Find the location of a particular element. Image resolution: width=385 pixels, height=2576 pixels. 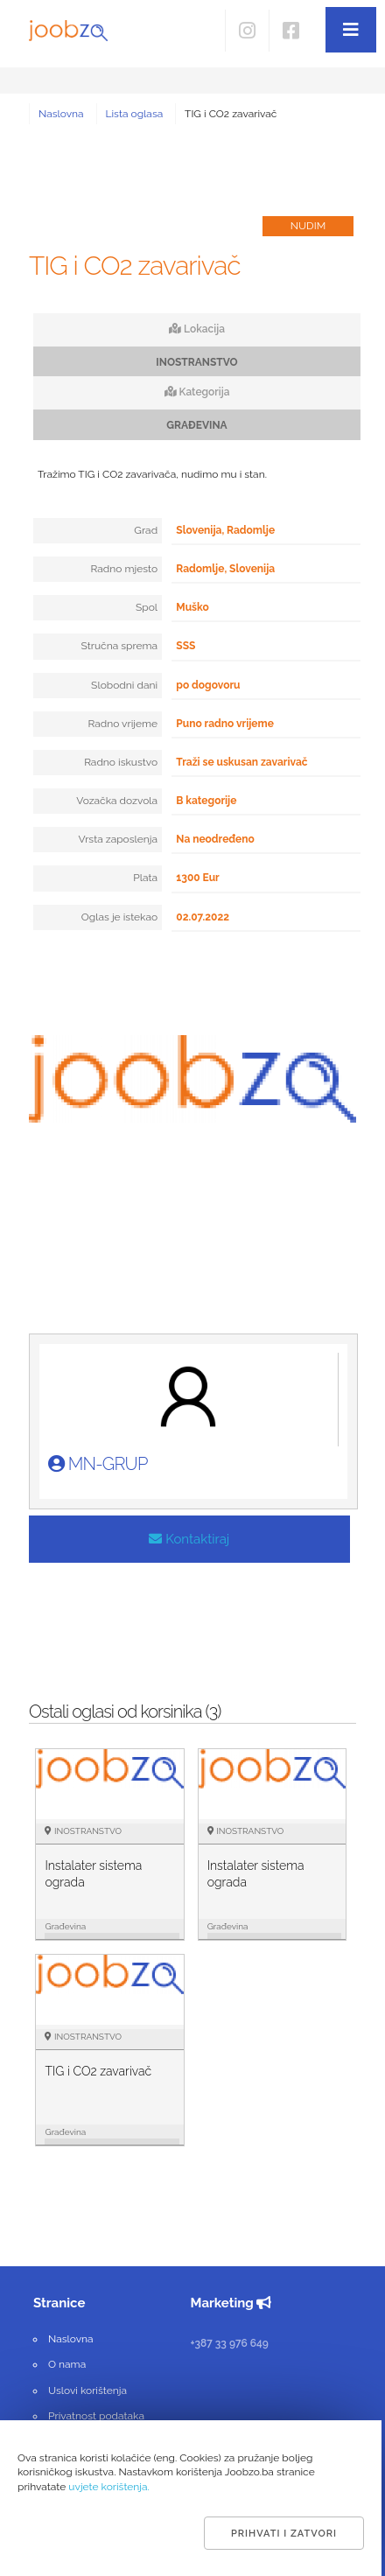

Slobodni dani is located at coordinates (124, 685).